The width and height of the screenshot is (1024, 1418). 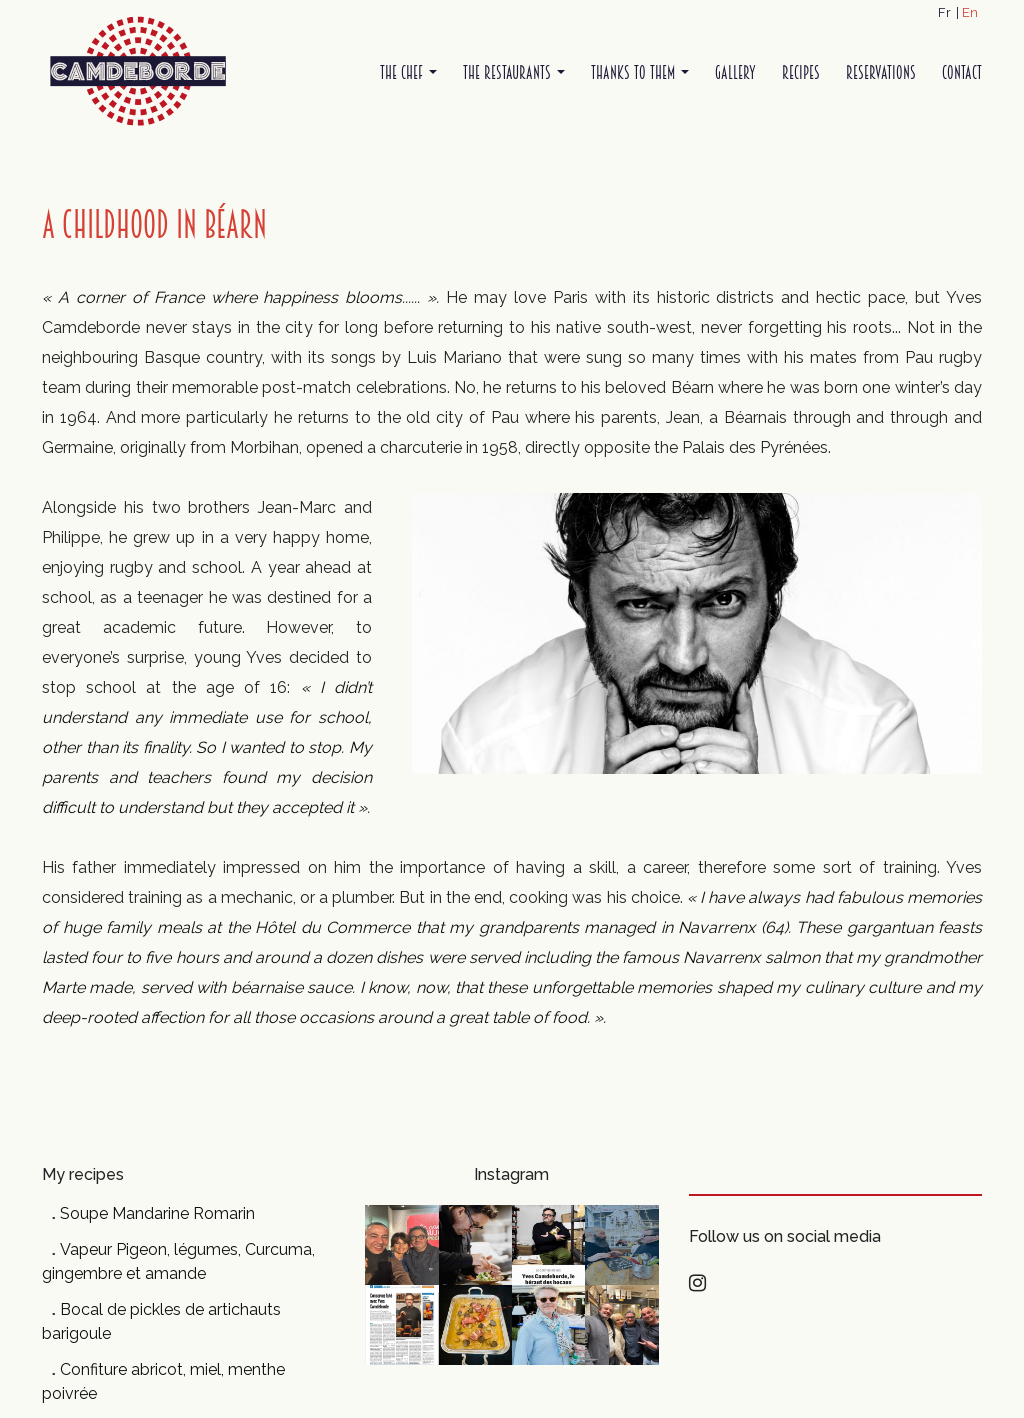 I want to click on Recipes, so click(x=801, y=72).